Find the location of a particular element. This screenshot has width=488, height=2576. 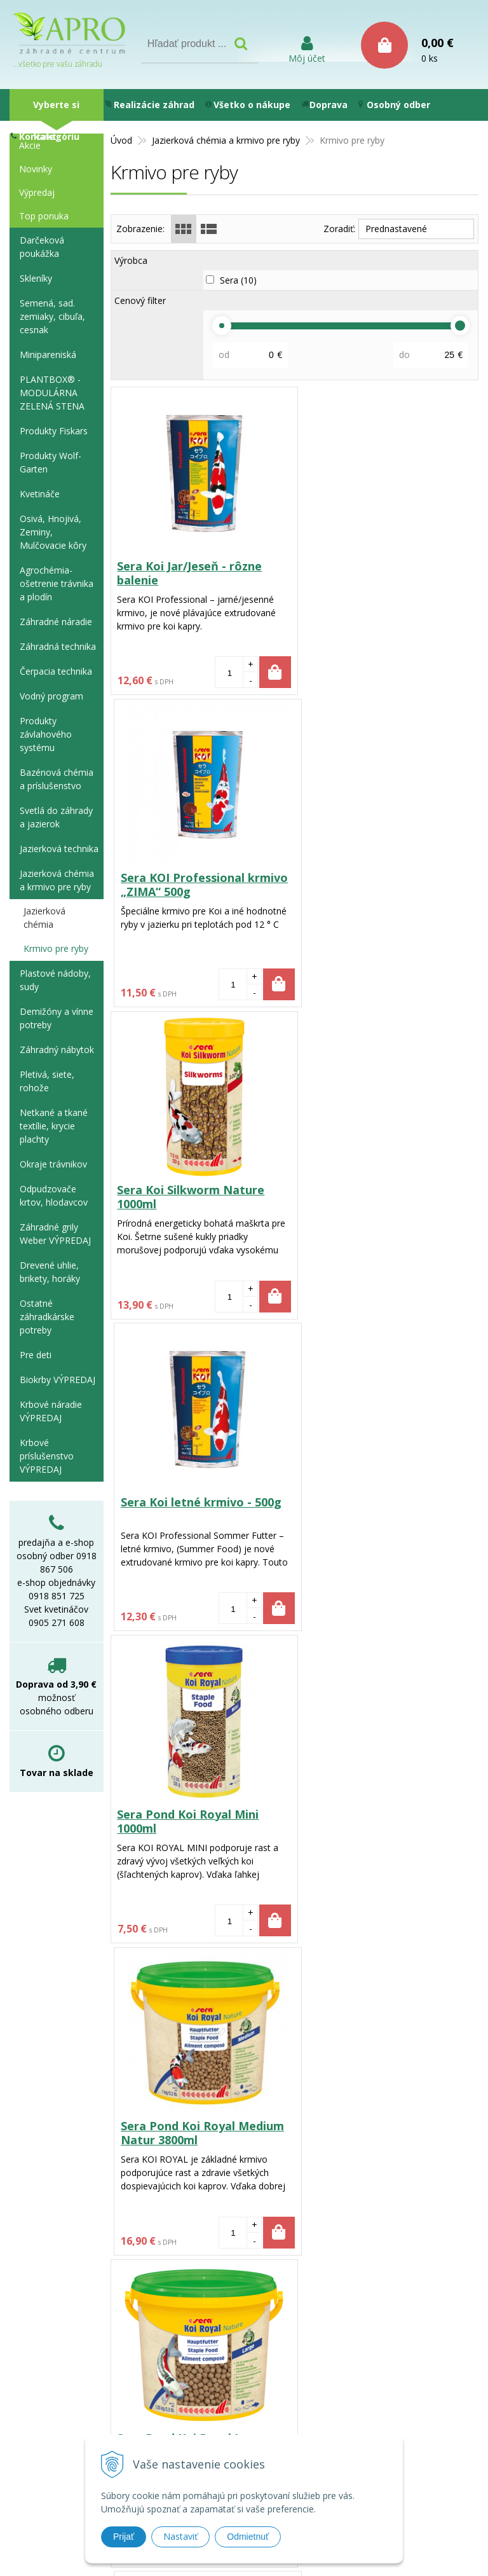

WEBYGROUP is located at coordinates (459, 2550).